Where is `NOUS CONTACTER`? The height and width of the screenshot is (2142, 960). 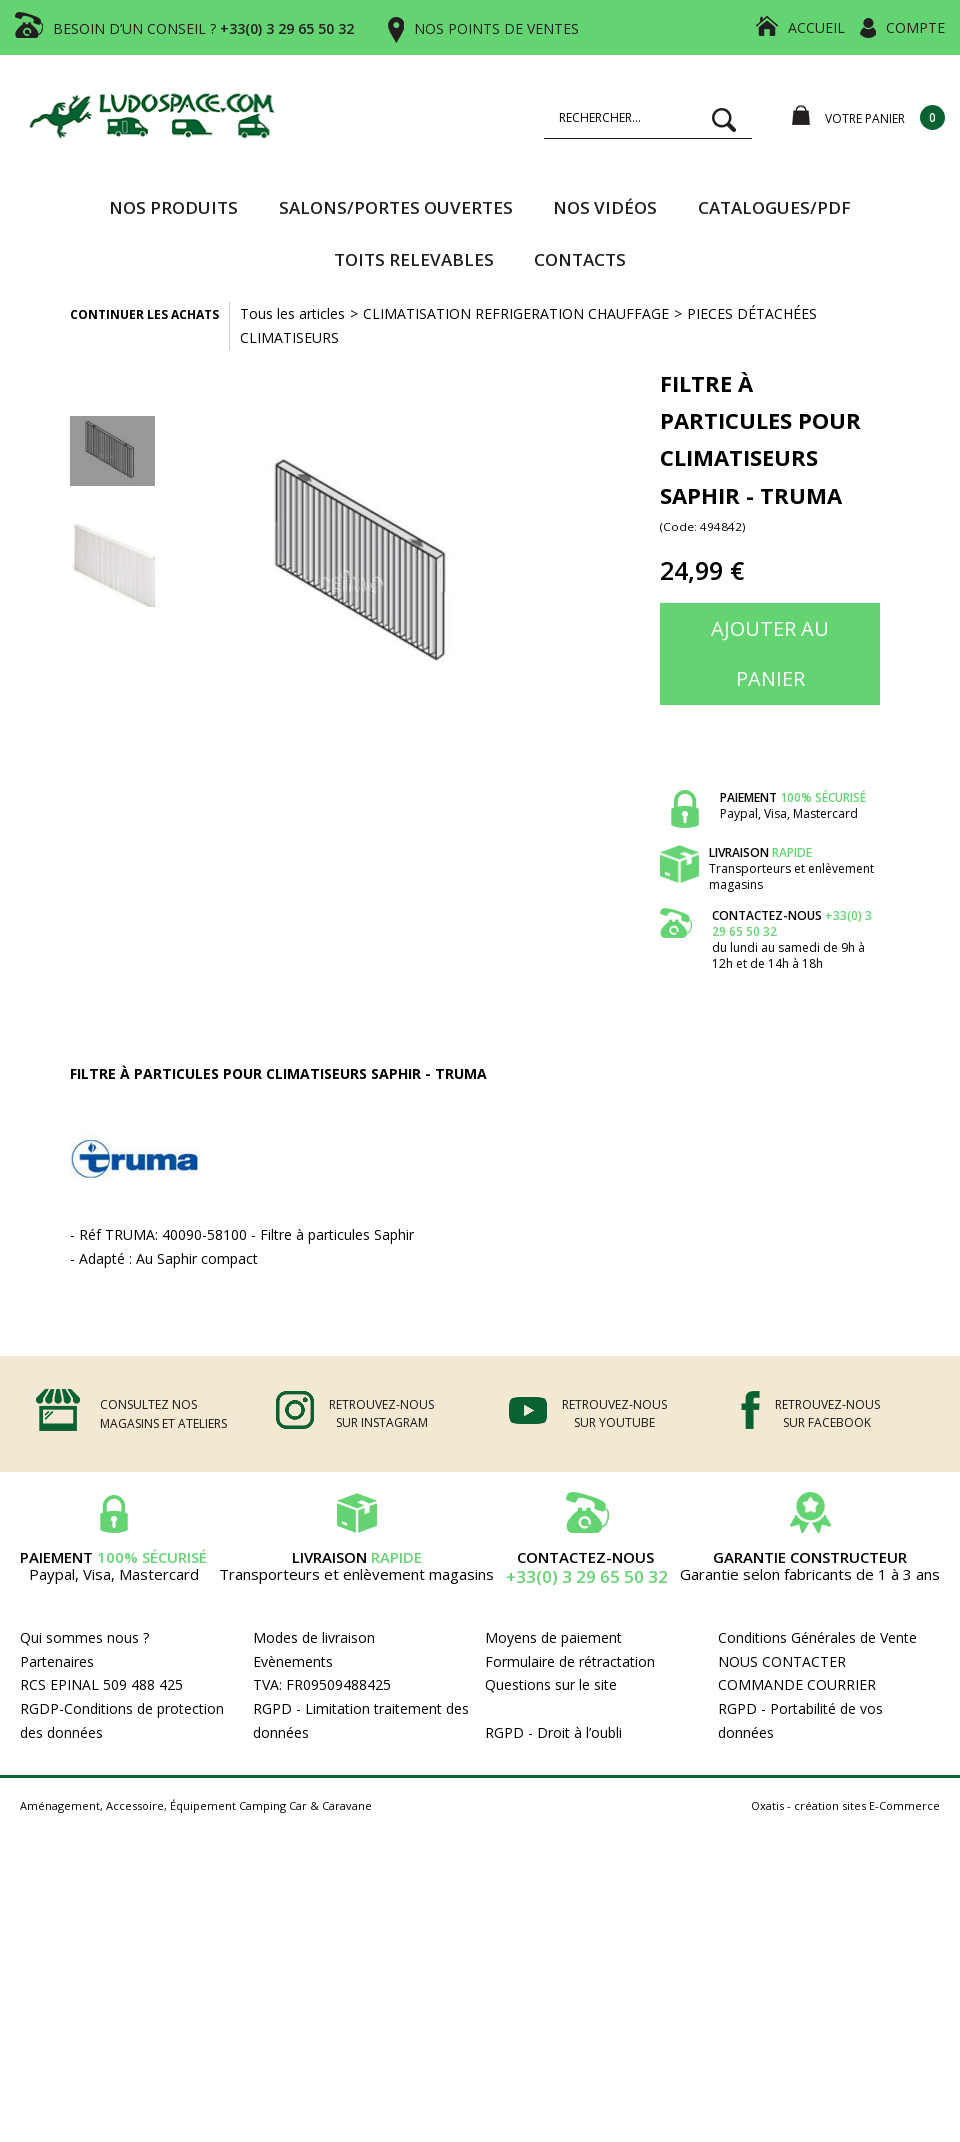 NOUS CONTACTER is located at coordinates (782, 1661).